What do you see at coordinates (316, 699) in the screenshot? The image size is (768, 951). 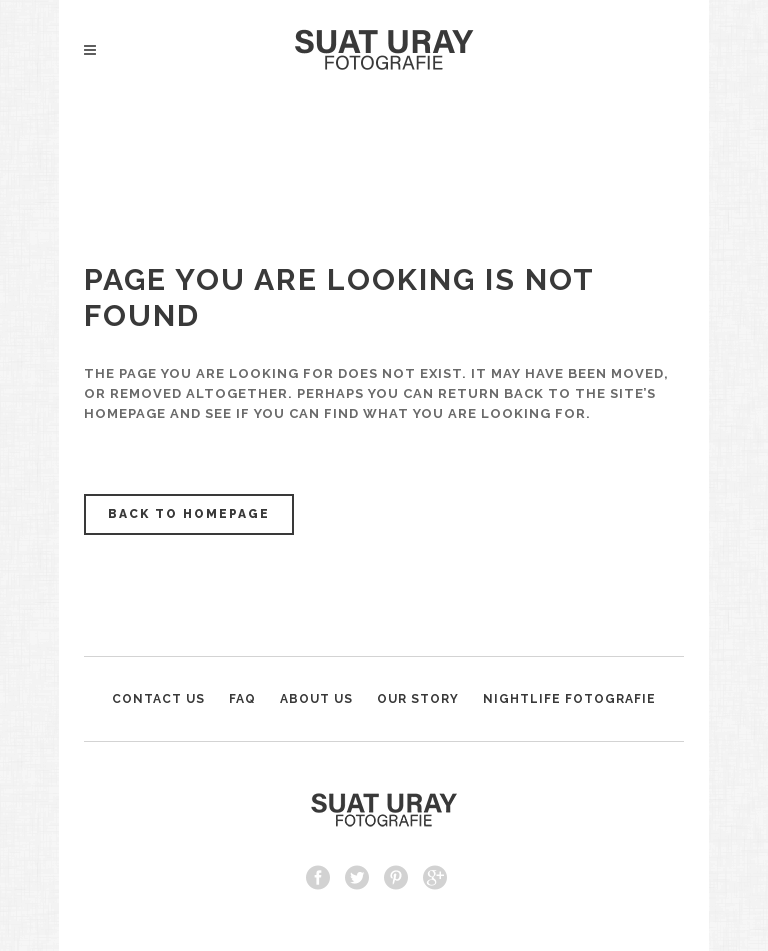 I see `ABOUT US` at bounding box center [316, 699].